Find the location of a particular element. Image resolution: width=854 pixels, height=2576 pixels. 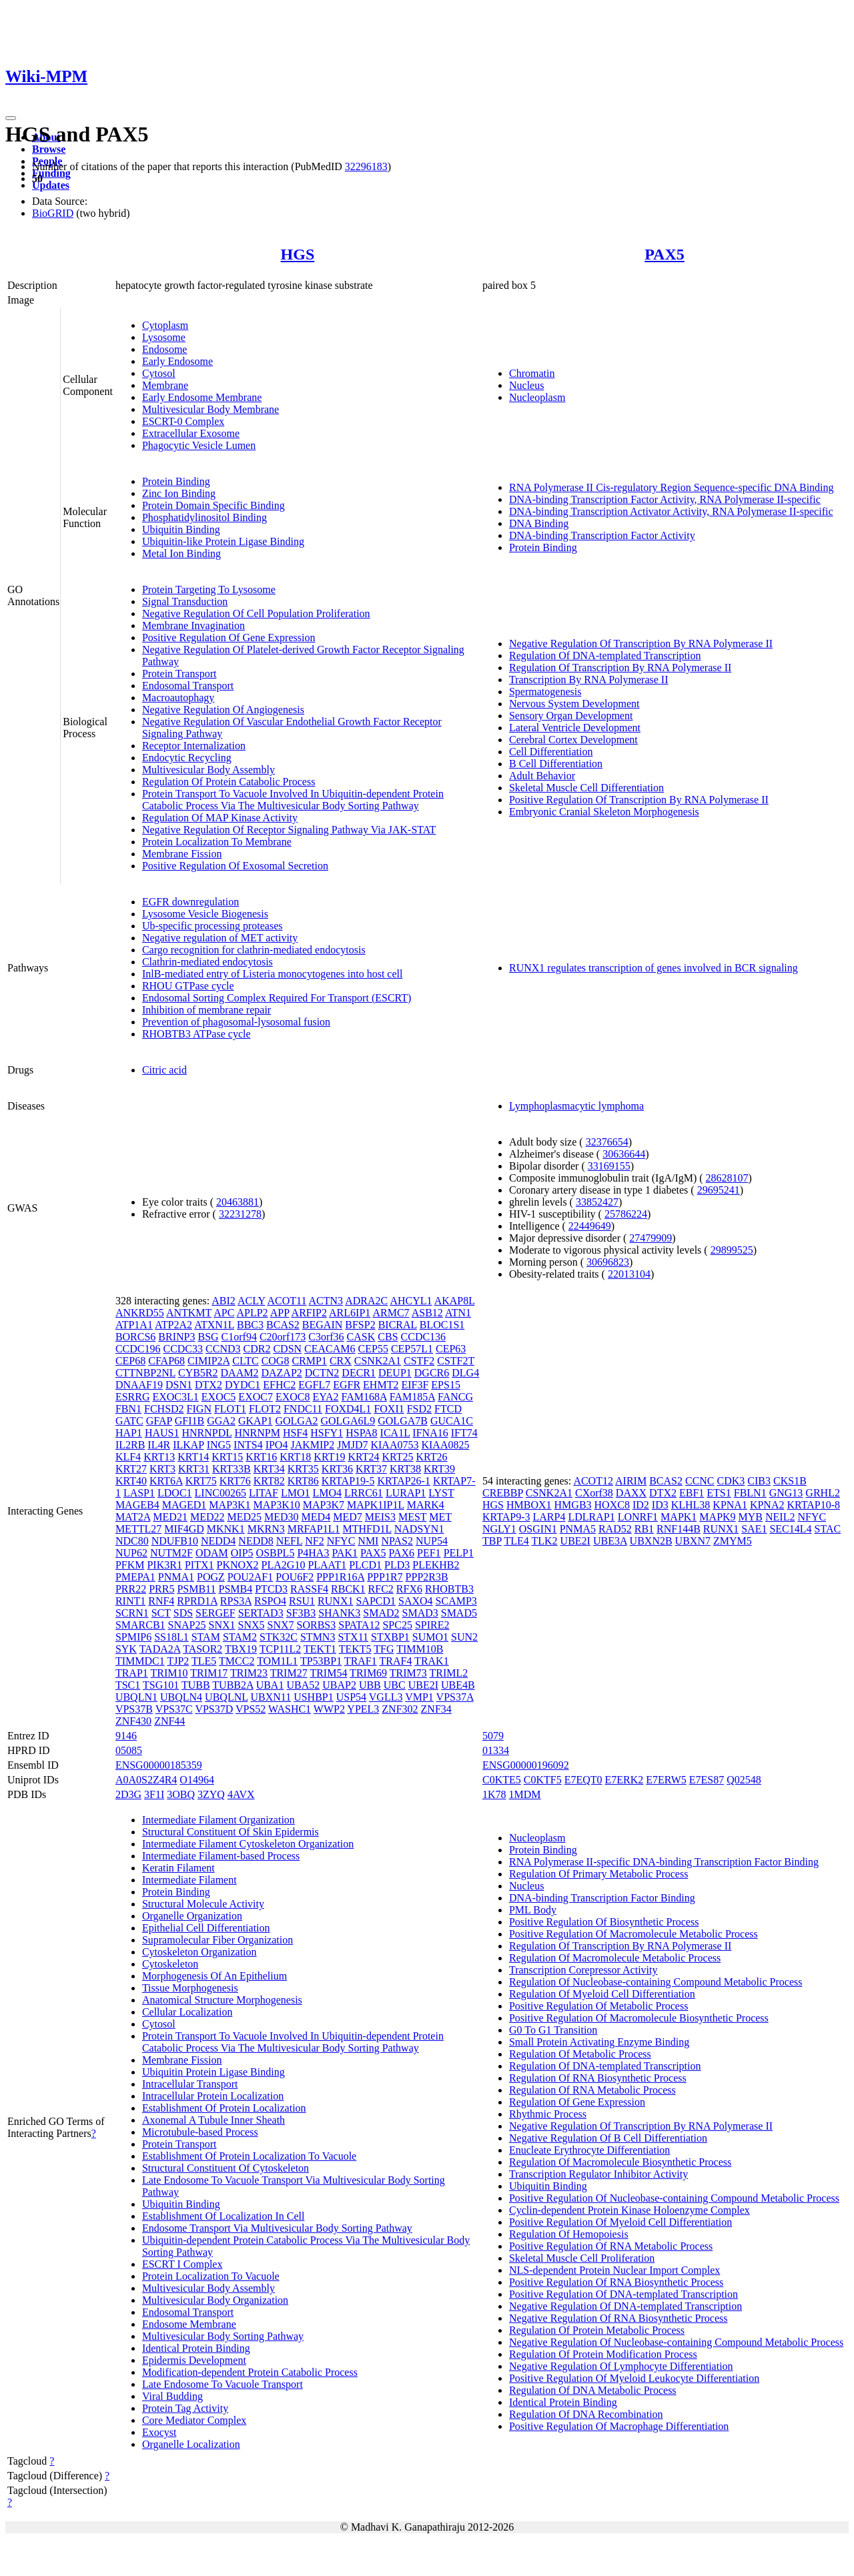

Positive Regulation Of Myeloid Leukocyte Differentiation is located at coordinates (634, 2378).